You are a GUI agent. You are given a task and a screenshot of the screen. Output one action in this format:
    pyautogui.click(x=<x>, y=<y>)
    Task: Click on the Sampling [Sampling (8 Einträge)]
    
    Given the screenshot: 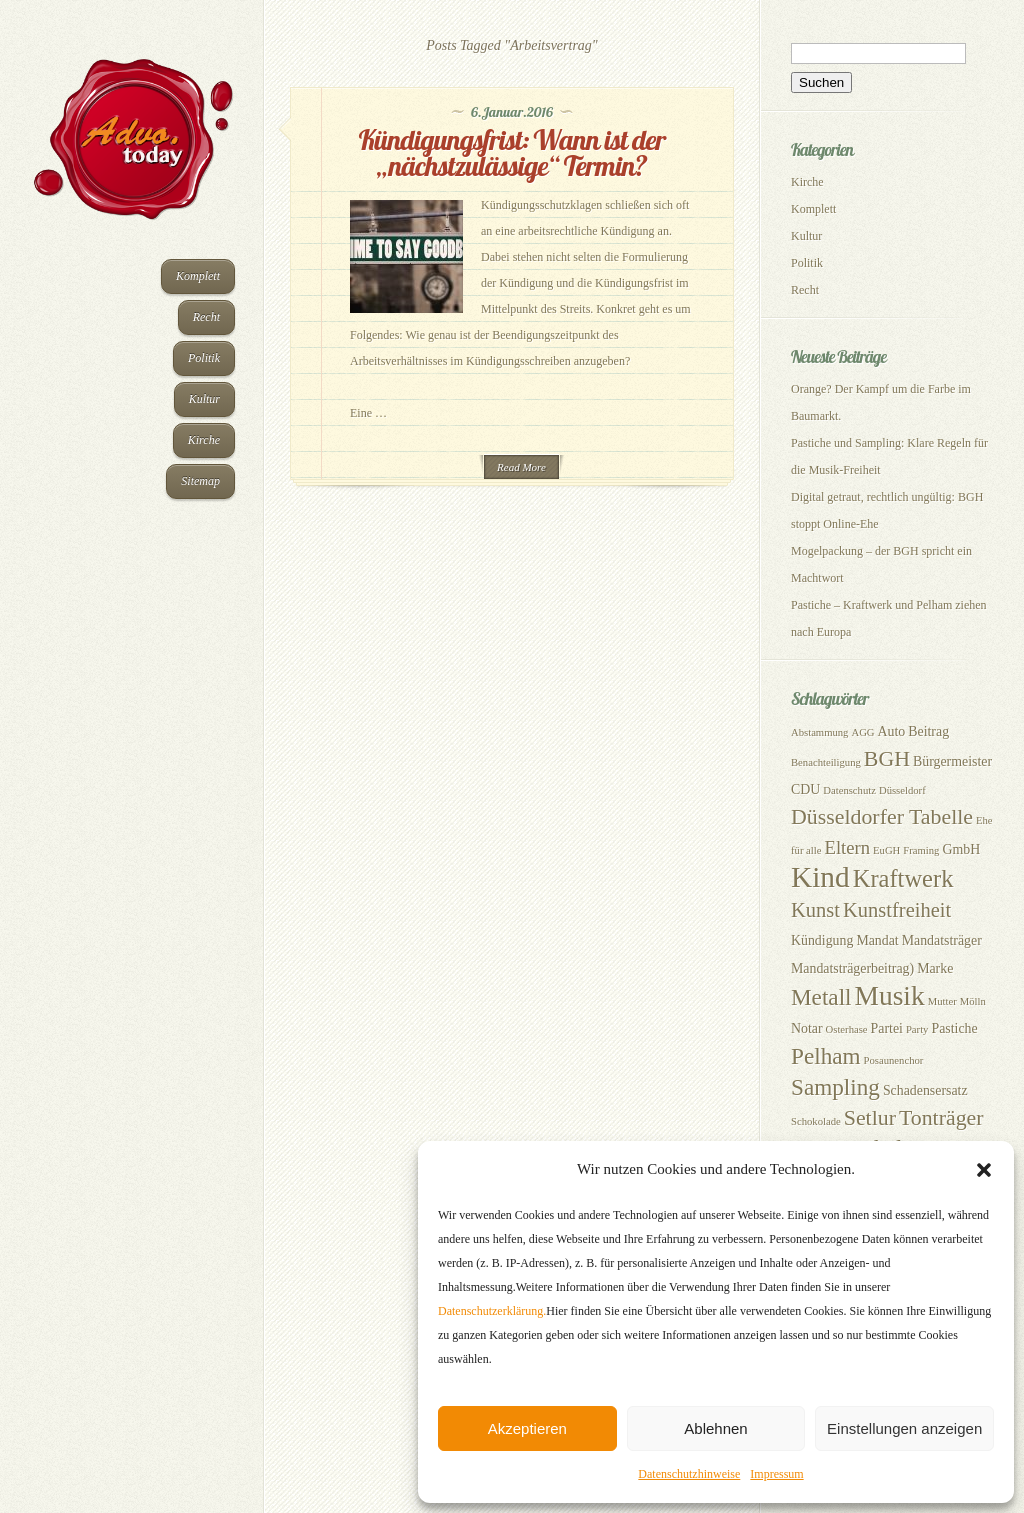 What is the action you would take?
    pyautogui.click(x=835, y=1087)
    